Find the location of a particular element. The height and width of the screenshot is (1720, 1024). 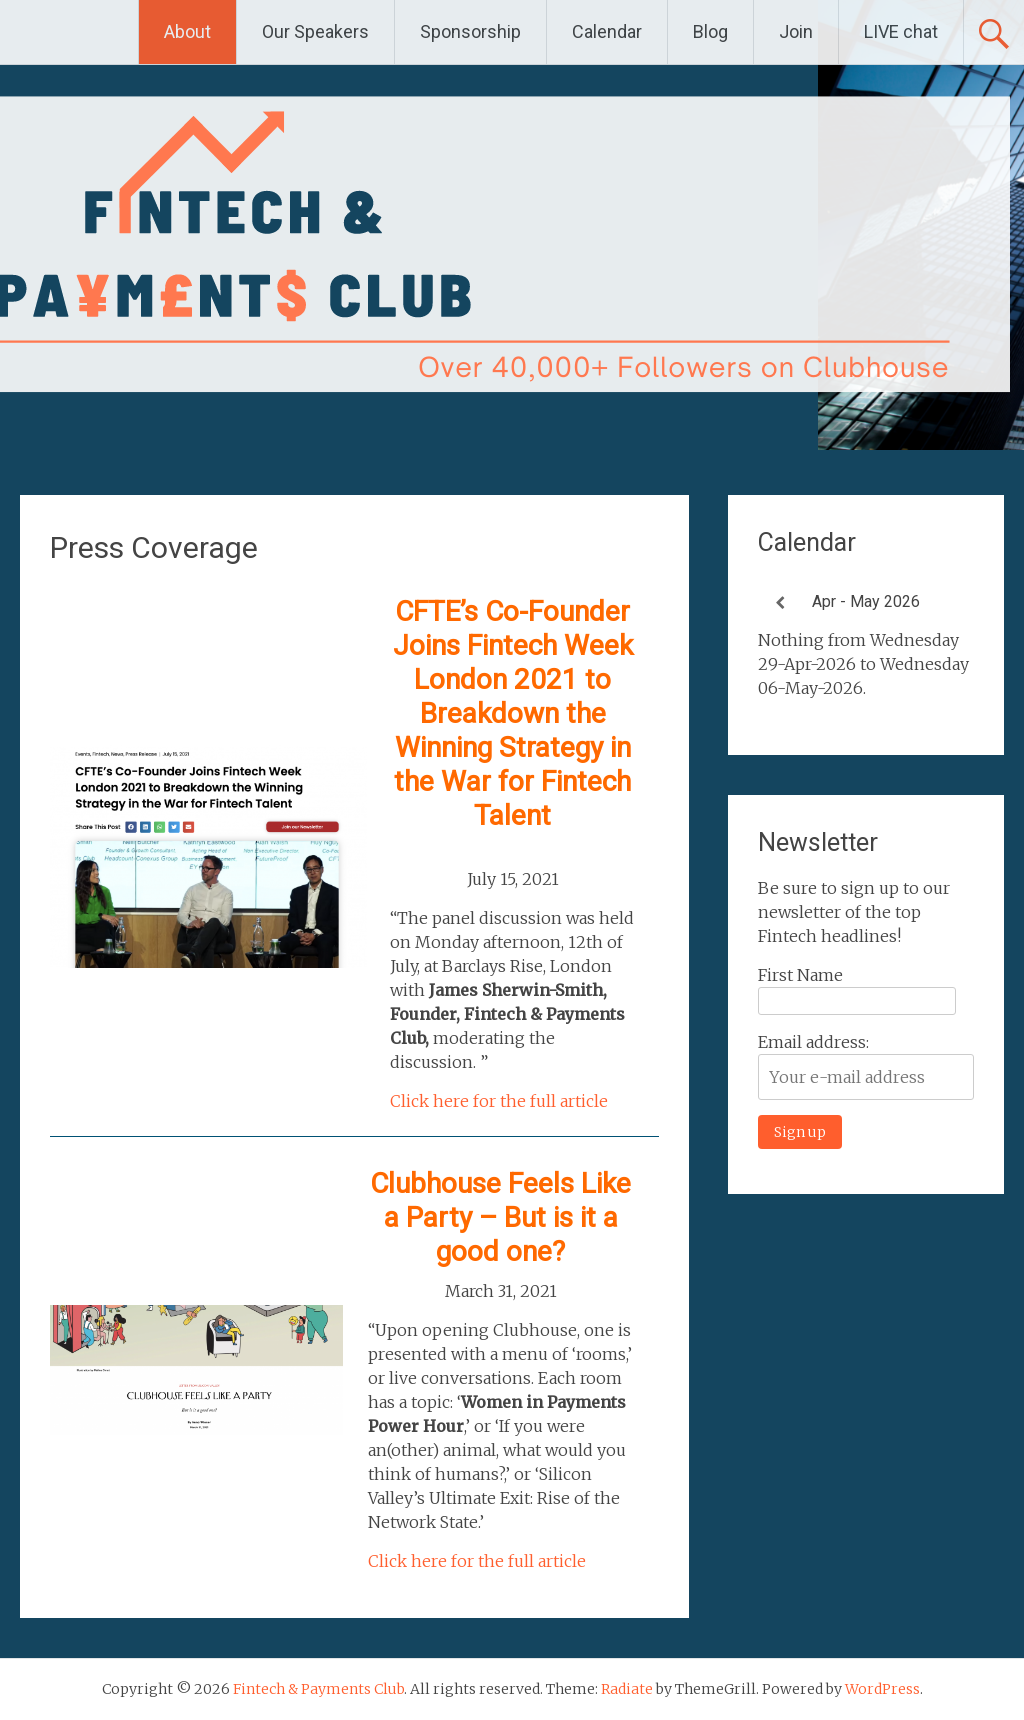

Blog is located at coordinates (710, 31).